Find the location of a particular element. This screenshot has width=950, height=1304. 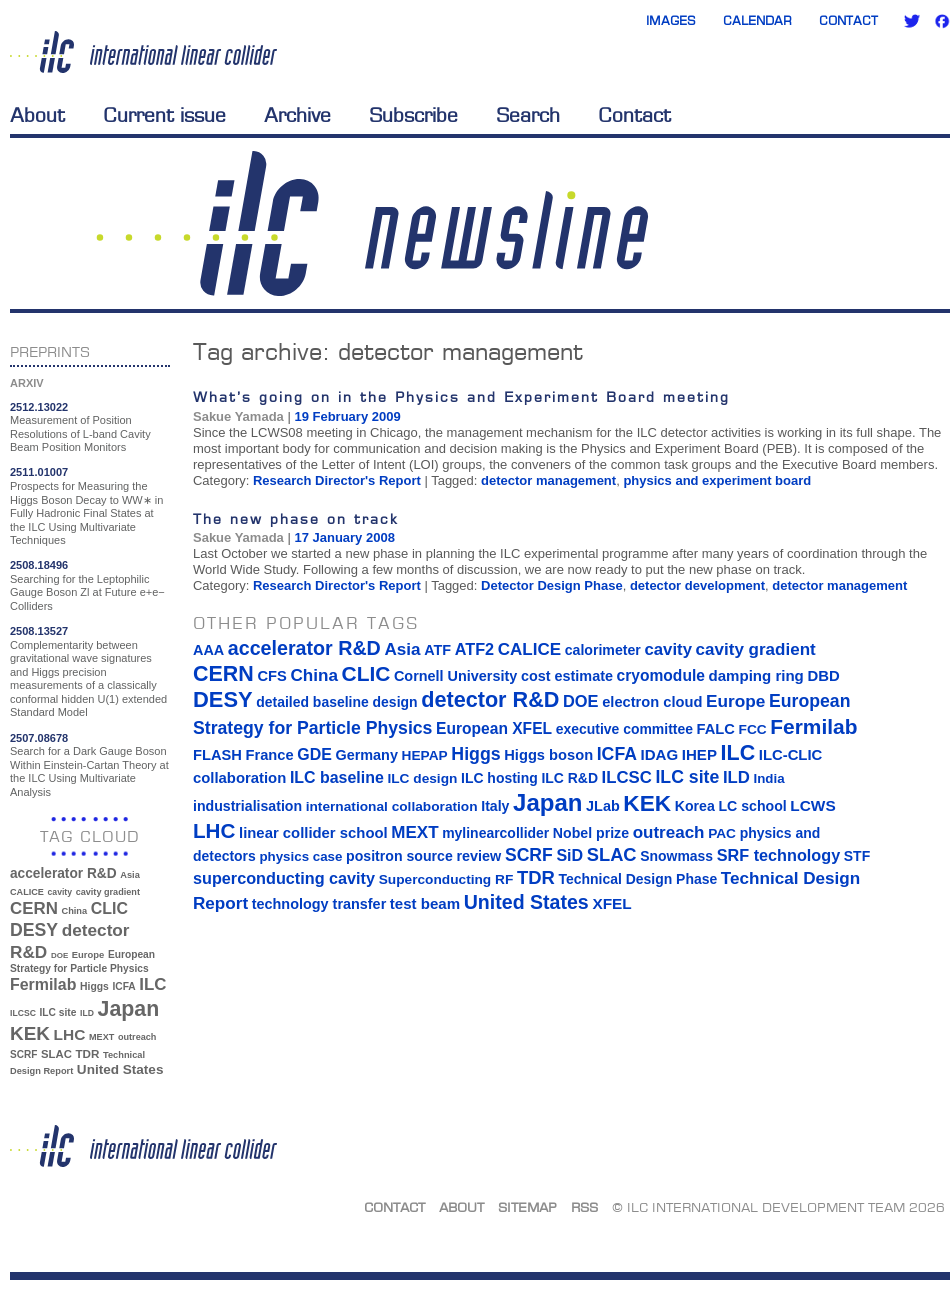

PAC [PAC (13 items)] is located at coordinates (722, 833).